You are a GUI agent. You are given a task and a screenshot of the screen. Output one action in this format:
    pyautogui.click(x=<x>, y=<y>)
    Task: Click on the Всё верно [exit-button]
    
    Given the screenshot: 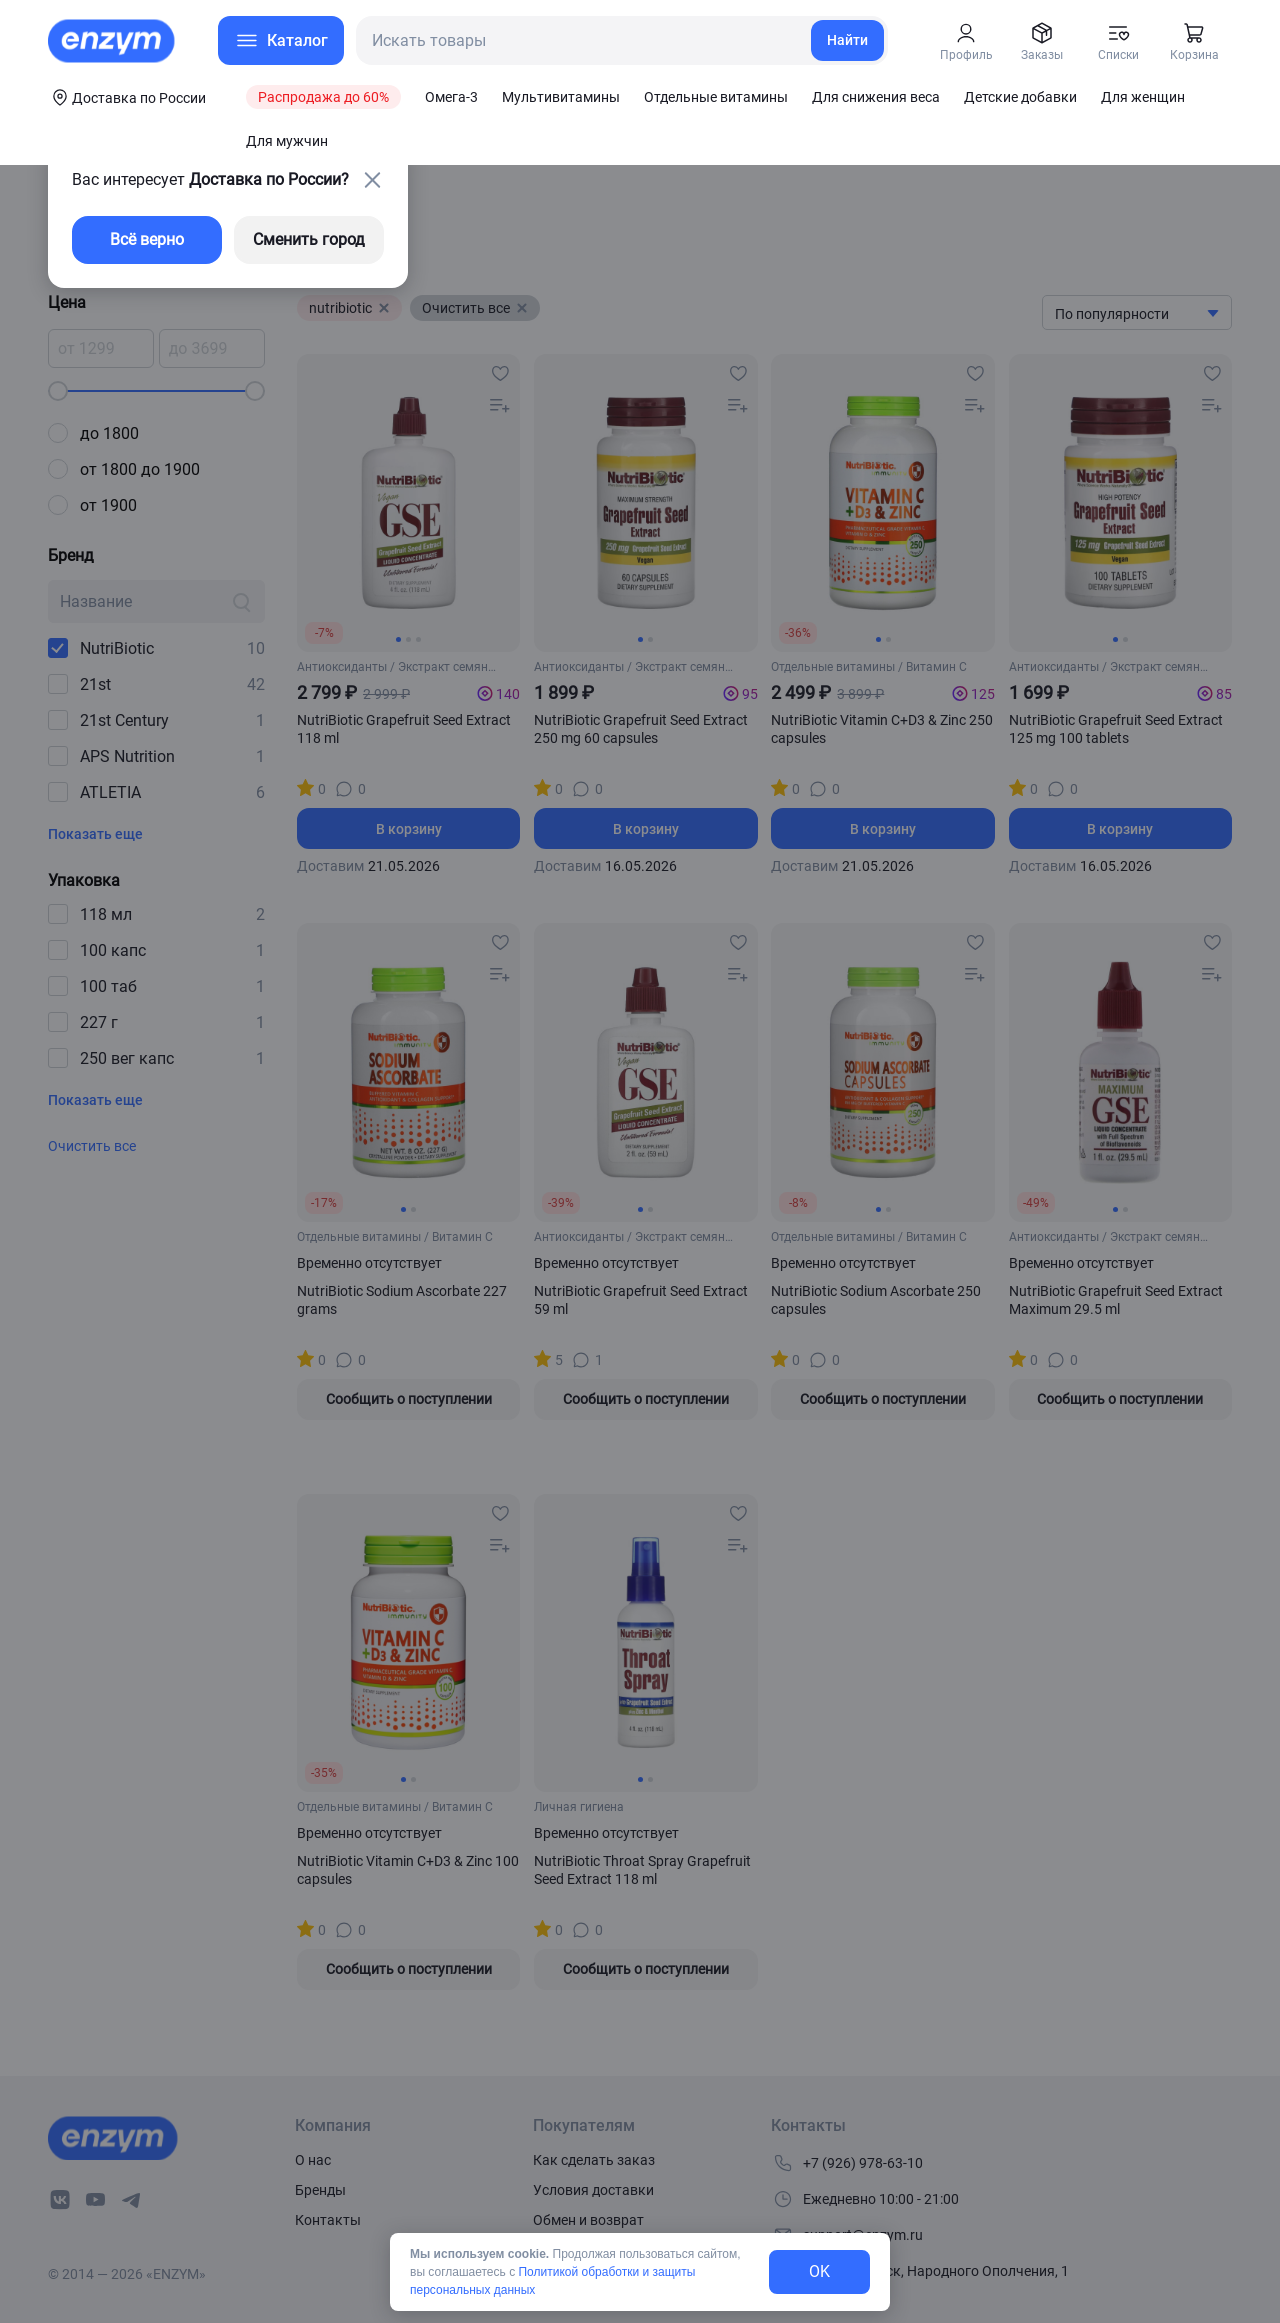 What is the action you would take?
    pyautogui.click(x=147, y=239)
    